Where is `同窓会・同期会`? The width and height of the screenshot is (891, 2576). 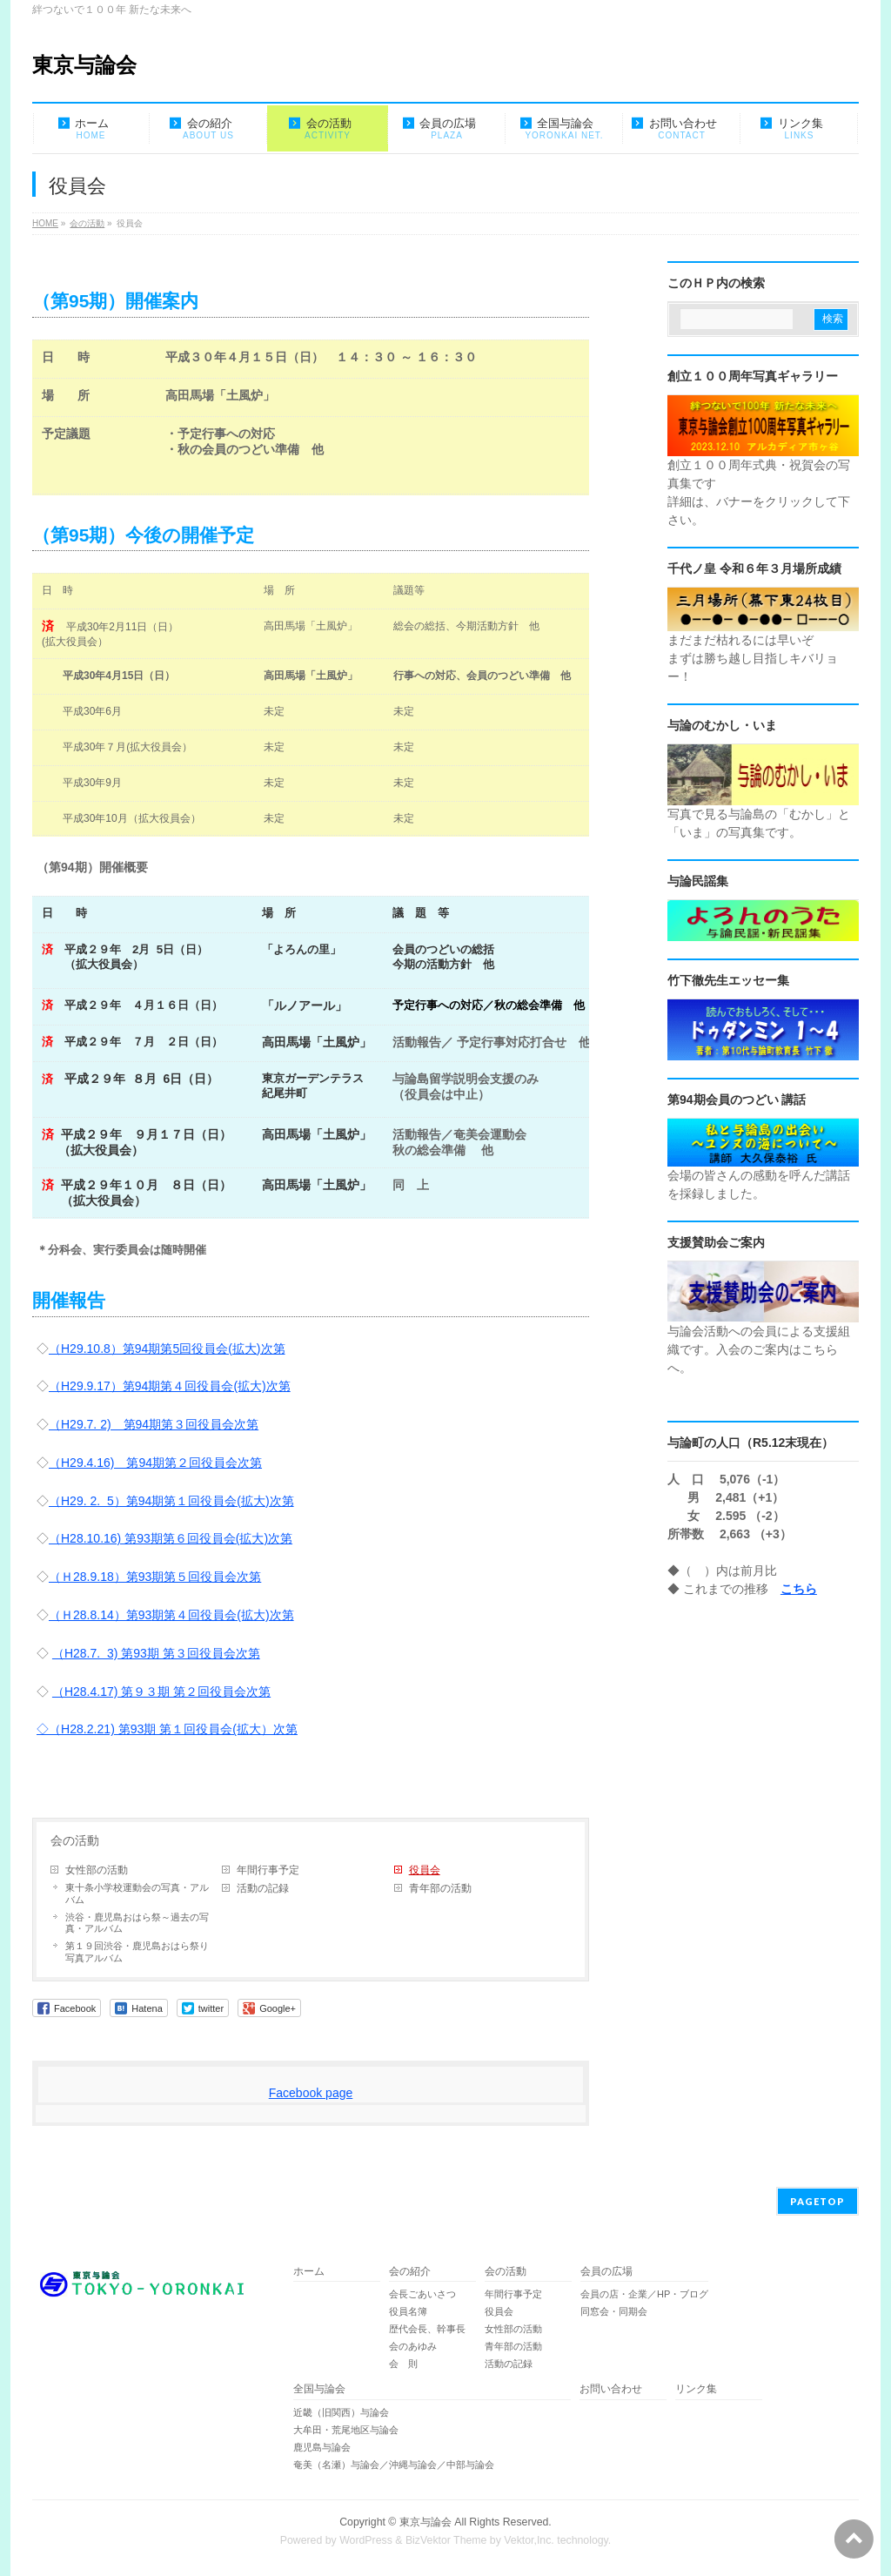 同窓会・同期会 is located at coordinates (613, 2311).